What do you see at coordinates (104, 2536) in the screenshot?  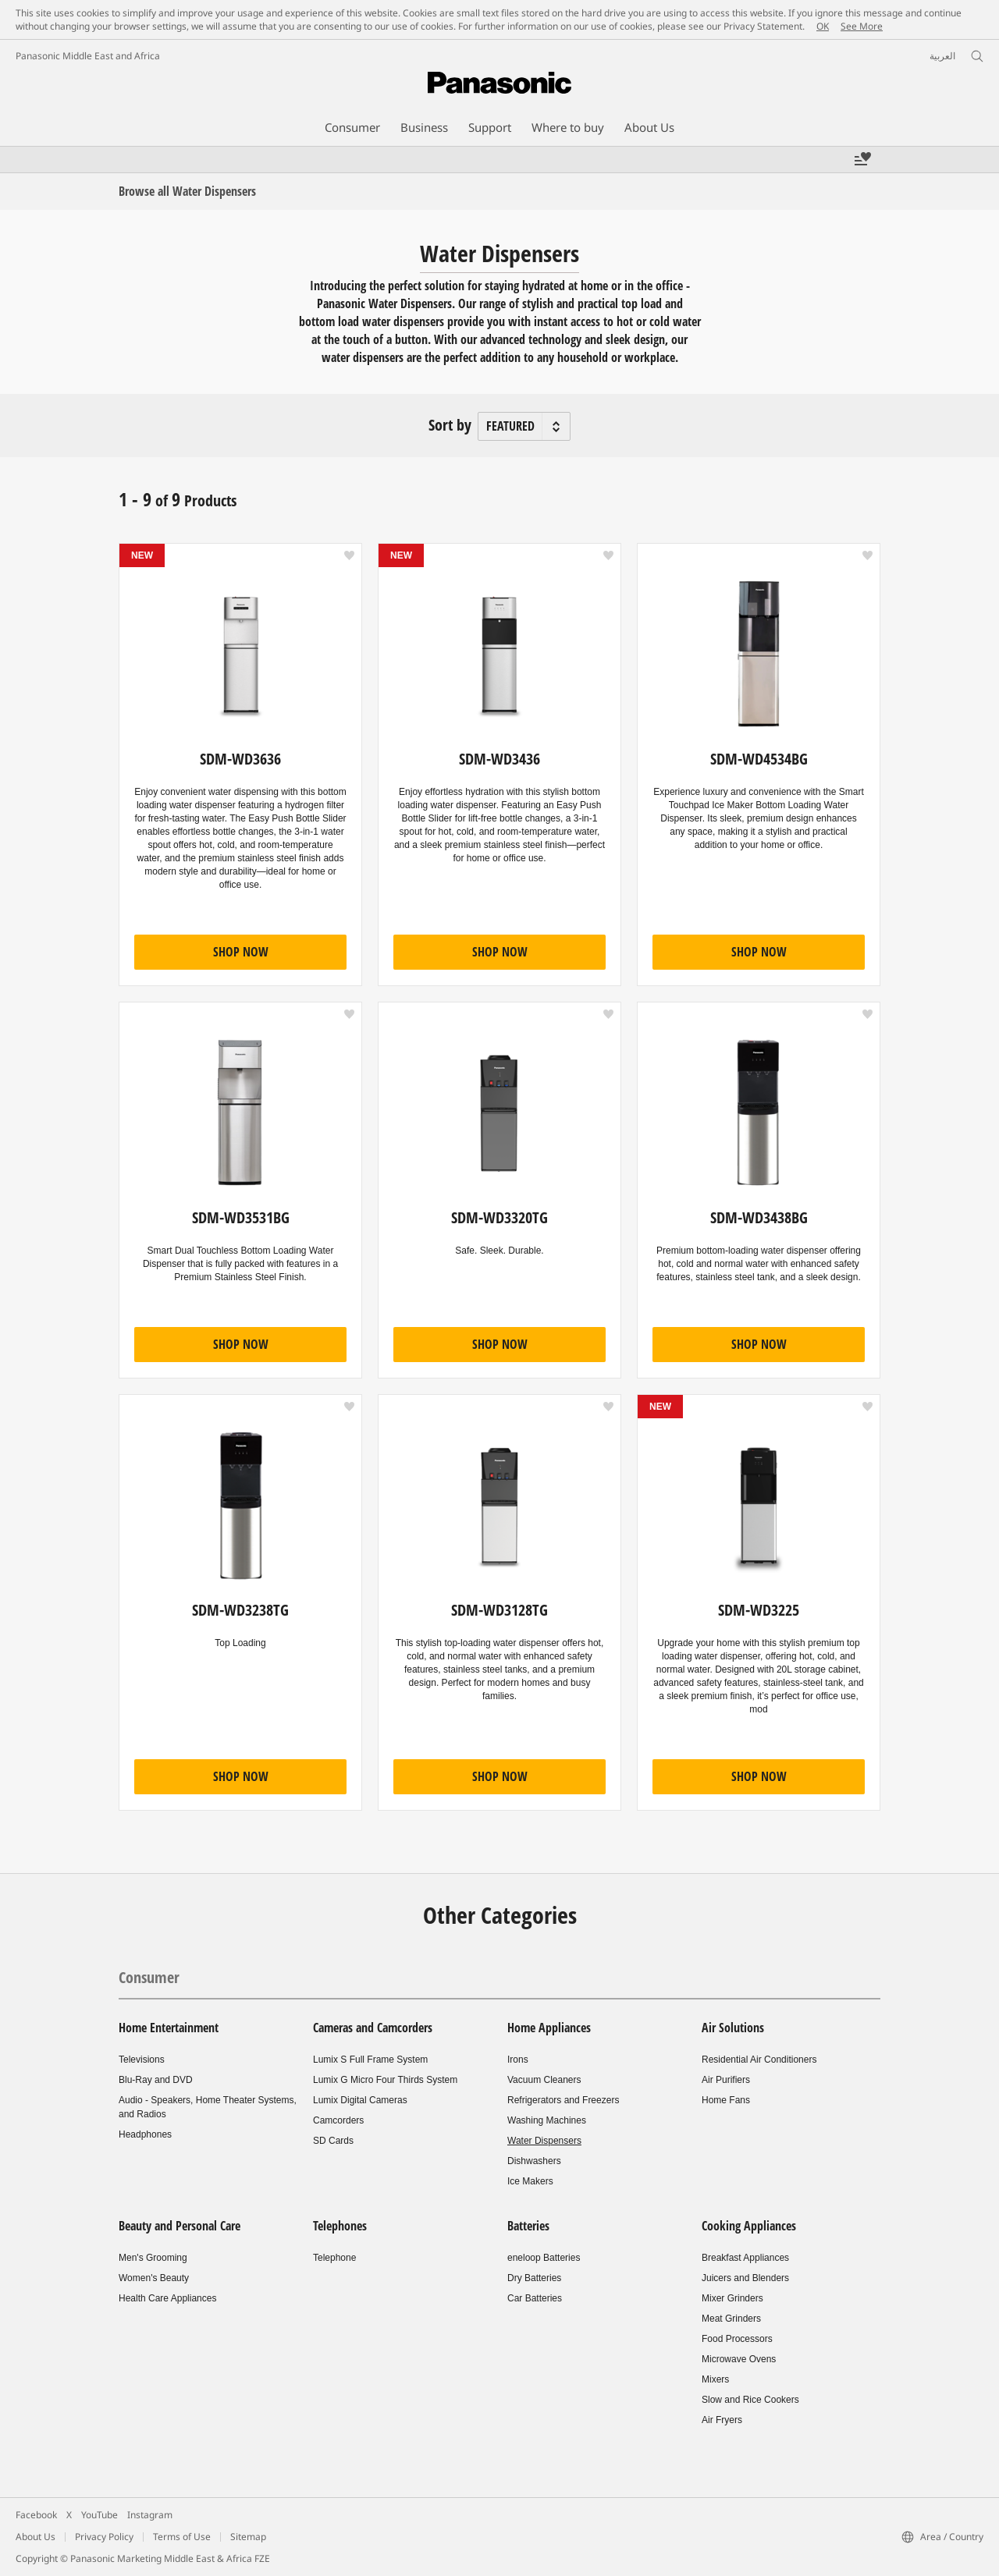 I see `Privacy Policy` at bounding box center [104, 2536].